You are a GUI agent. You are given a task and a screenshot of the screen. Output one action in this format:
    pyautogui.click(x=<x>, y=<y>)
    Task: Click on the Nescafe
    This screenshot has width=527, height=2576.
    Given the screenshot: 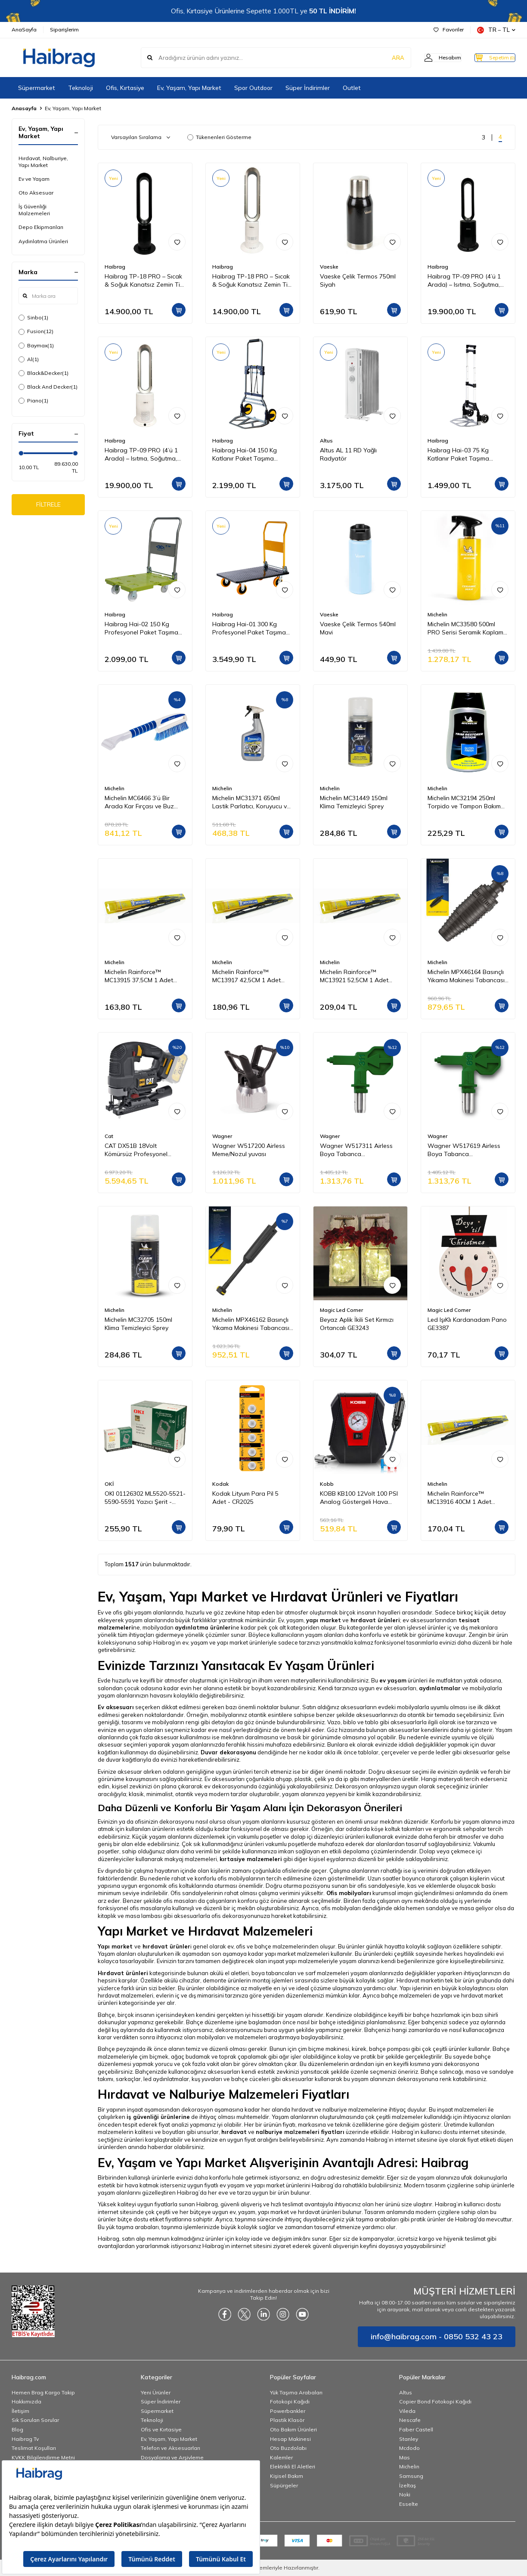 What is the action you would take?
    pyautogui.click(x=410, y=2420)
    